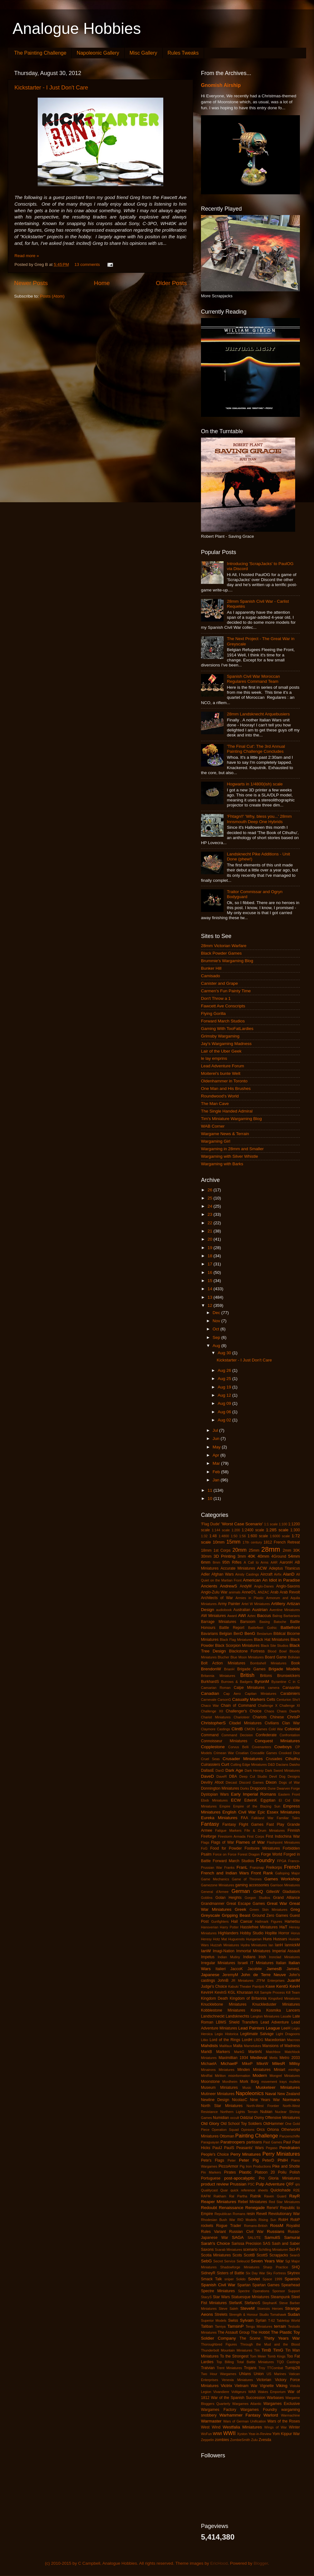 The height and width of the screenshot is (2576, 314). Describe the element at coordinates (225, 1633) in the screenshot. I see `Belgian` at that location.